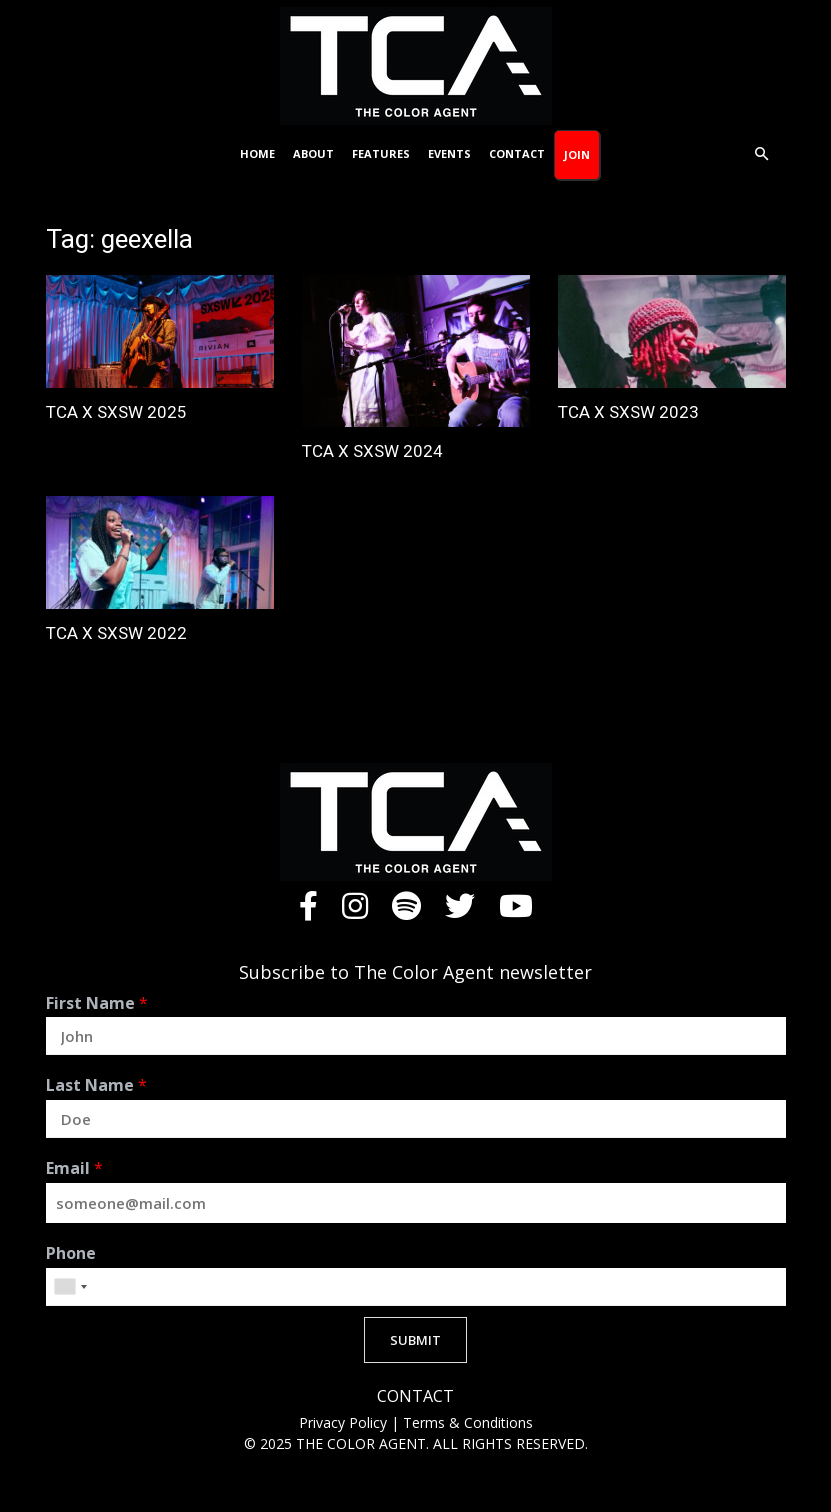 This screenshot has width=831, height=1512. I want to click on Join, so click(577, 154).